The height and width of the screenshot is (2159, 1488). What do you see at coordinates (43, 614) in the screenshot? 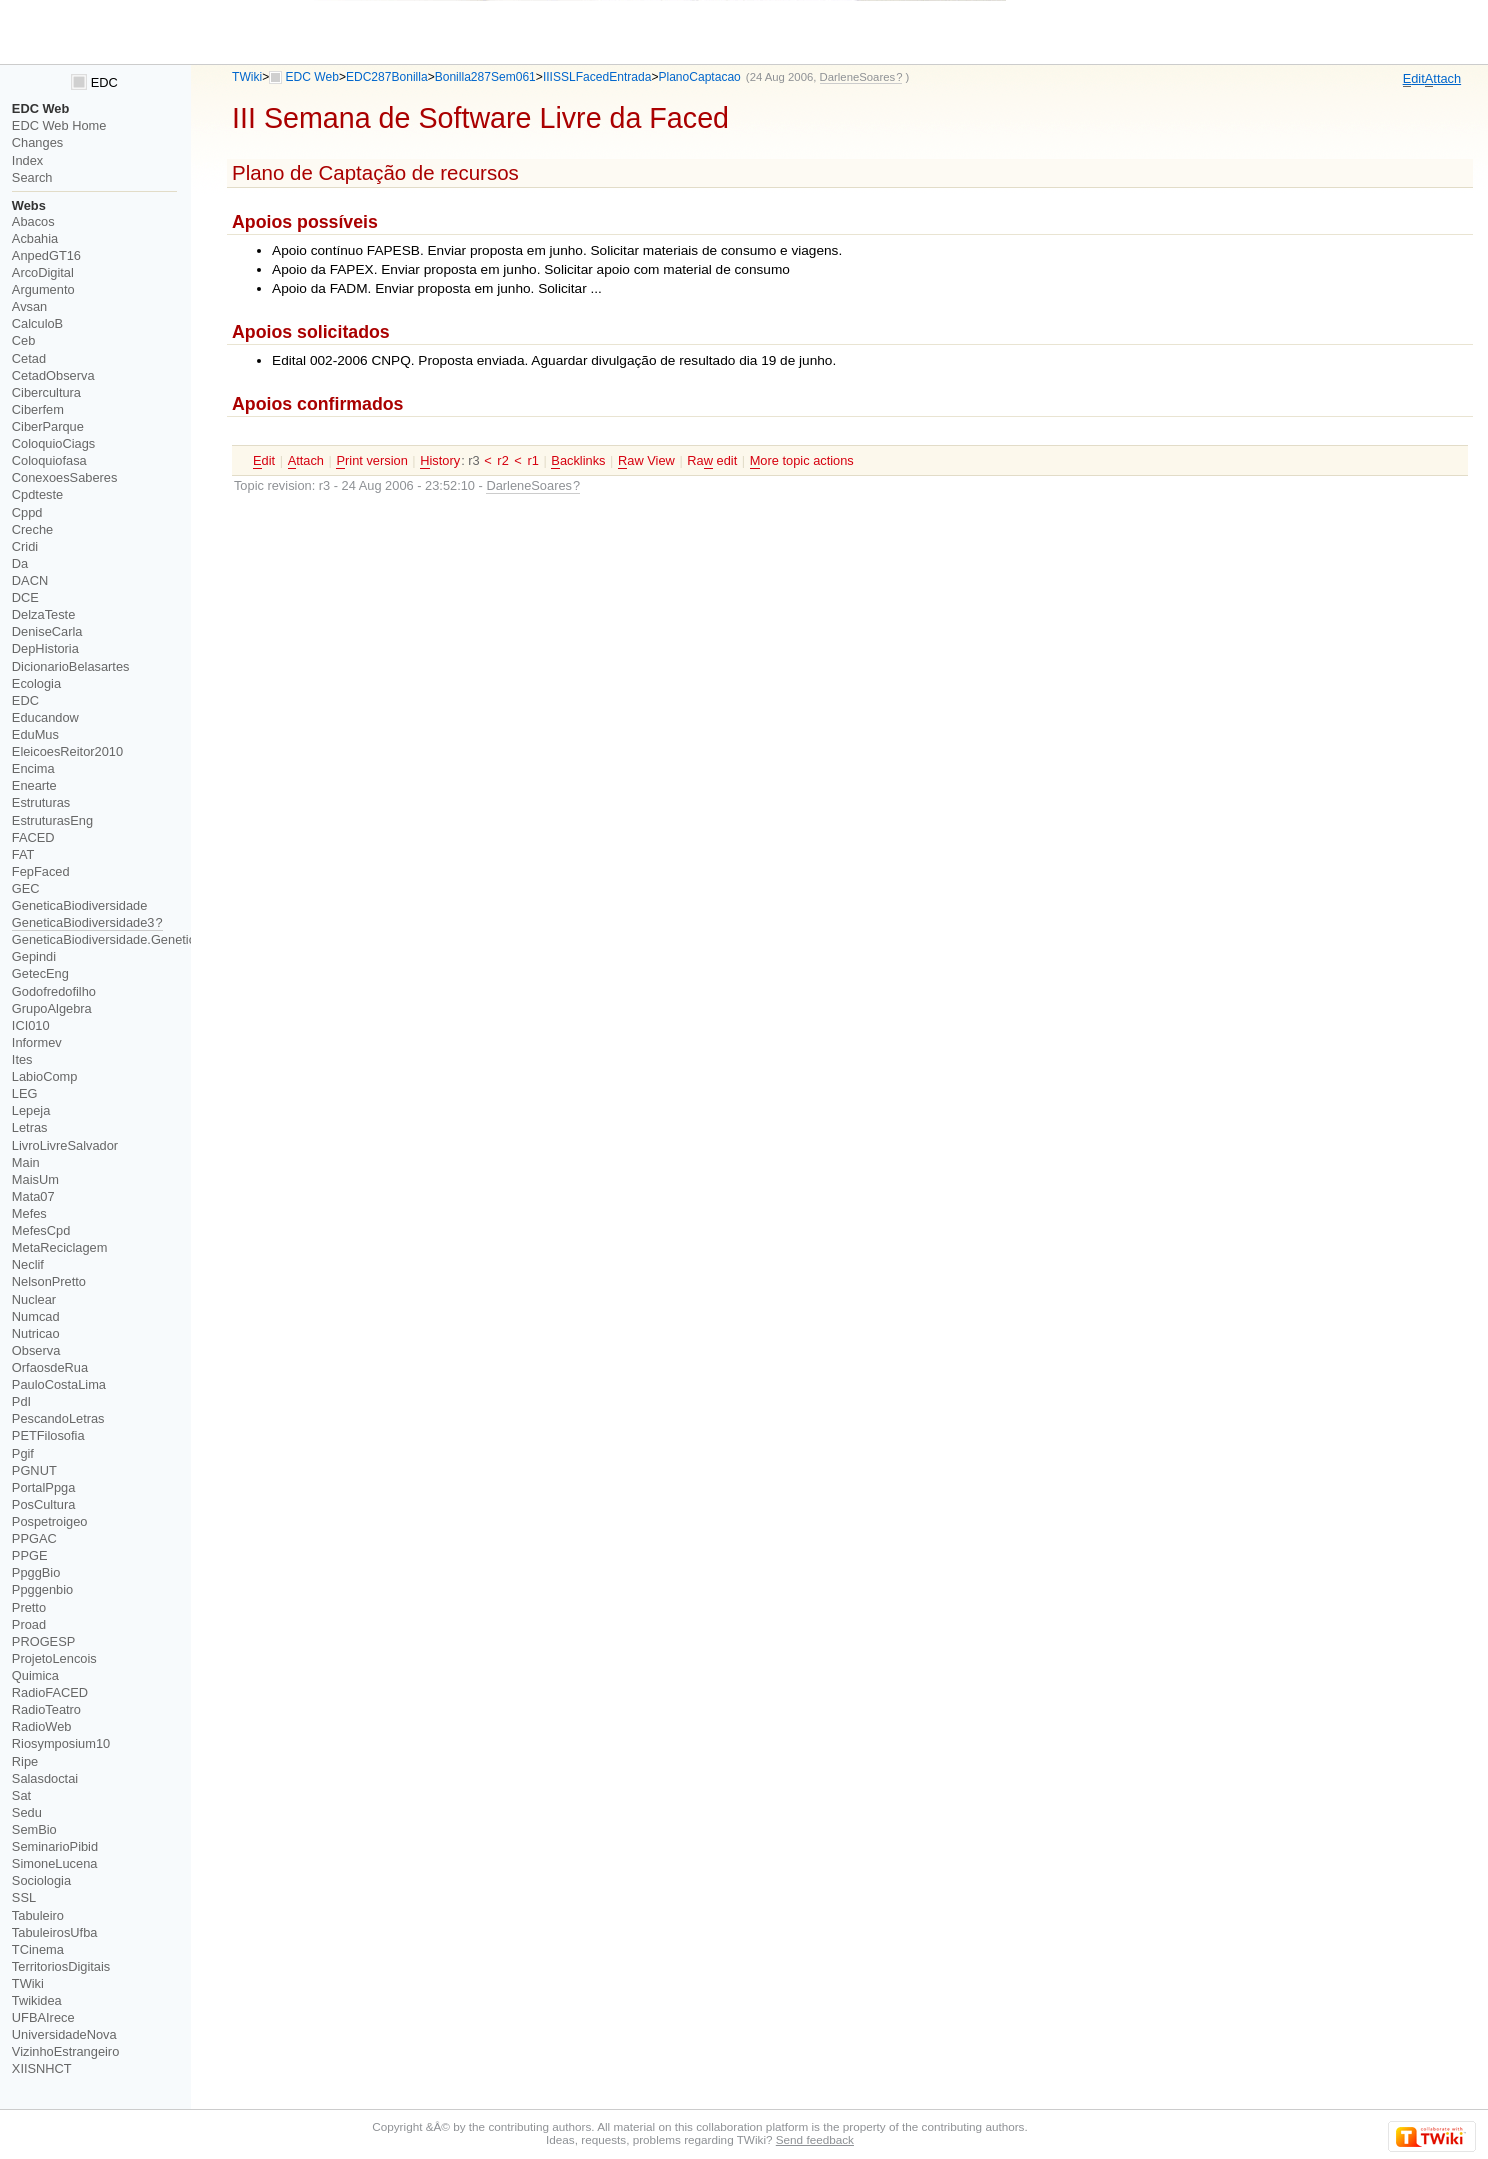
I see `DelzaTeste` at bounding box center [43, 614].